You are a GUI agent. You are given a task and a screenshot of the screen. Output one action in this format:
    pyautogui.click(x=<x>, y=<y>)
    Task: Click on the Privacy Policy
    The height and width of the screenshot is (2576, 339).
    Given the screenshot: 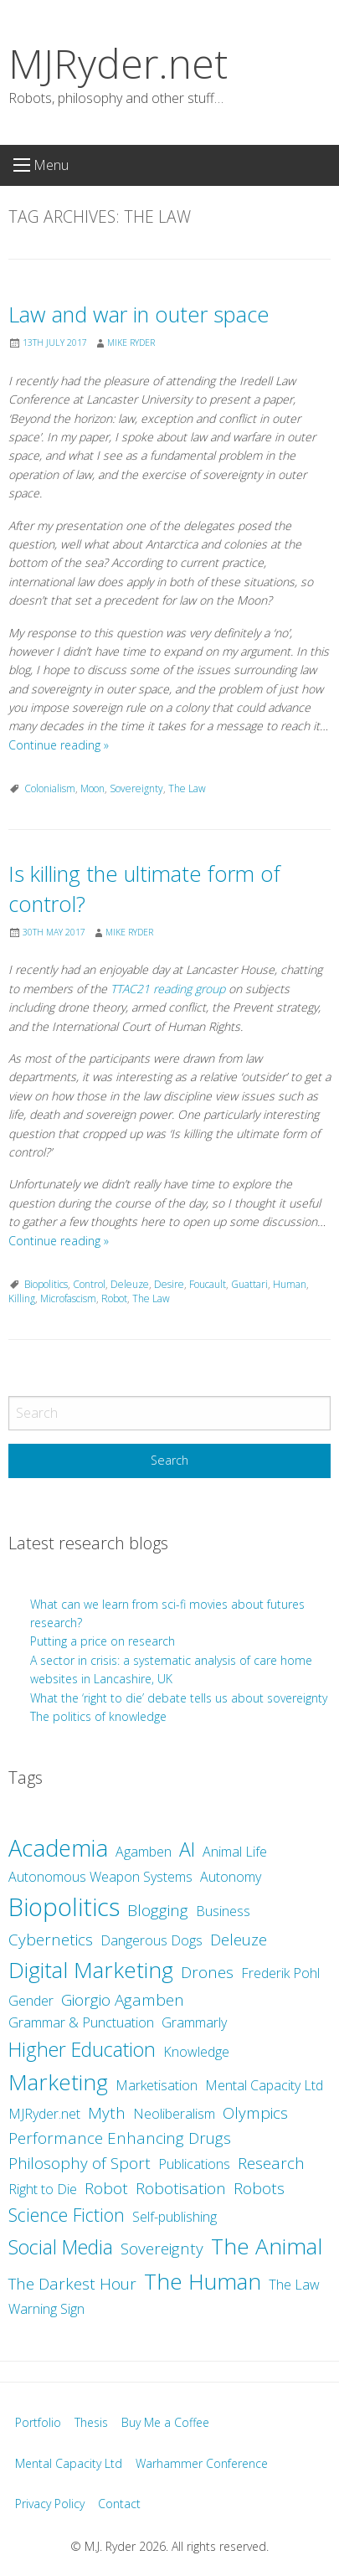 What is the action you would take?
    pyautogui.click(x=50, y=2504)
    